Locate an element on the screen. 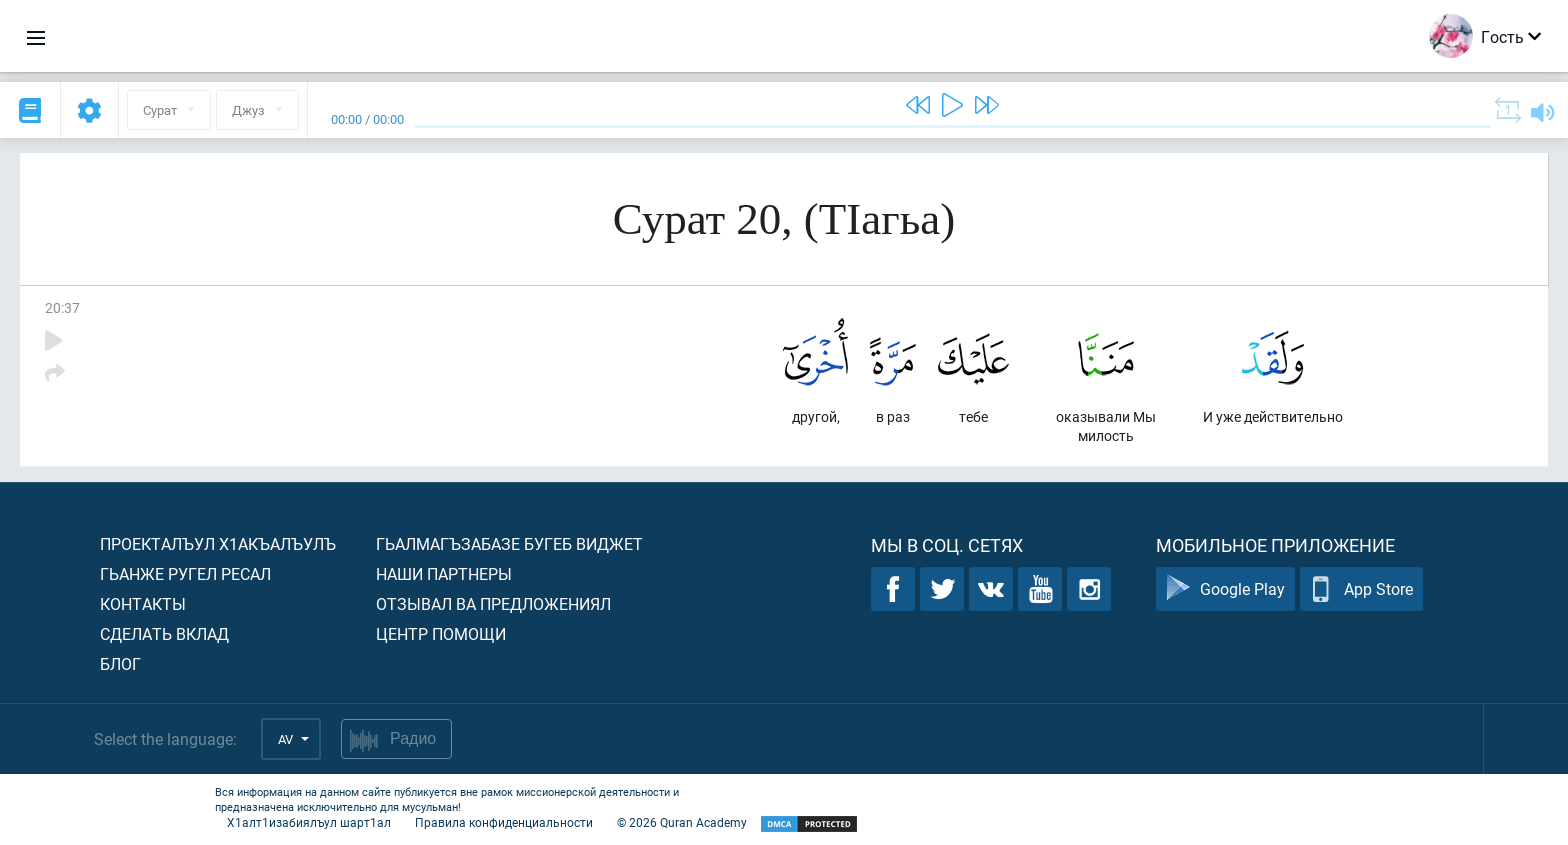  20:37 is located at coordinates (62, 307).